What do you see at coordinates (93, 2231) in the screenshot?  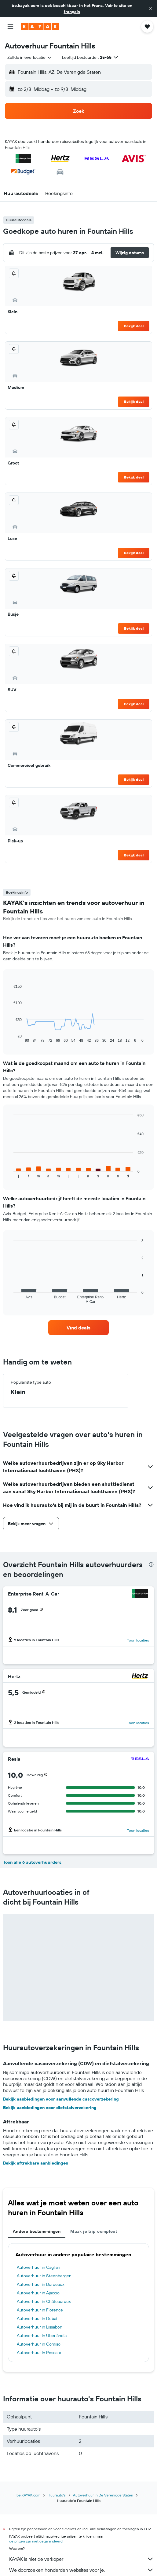 I see `Maak je trip compleet [tab]` at bounding box center [93, 2231].